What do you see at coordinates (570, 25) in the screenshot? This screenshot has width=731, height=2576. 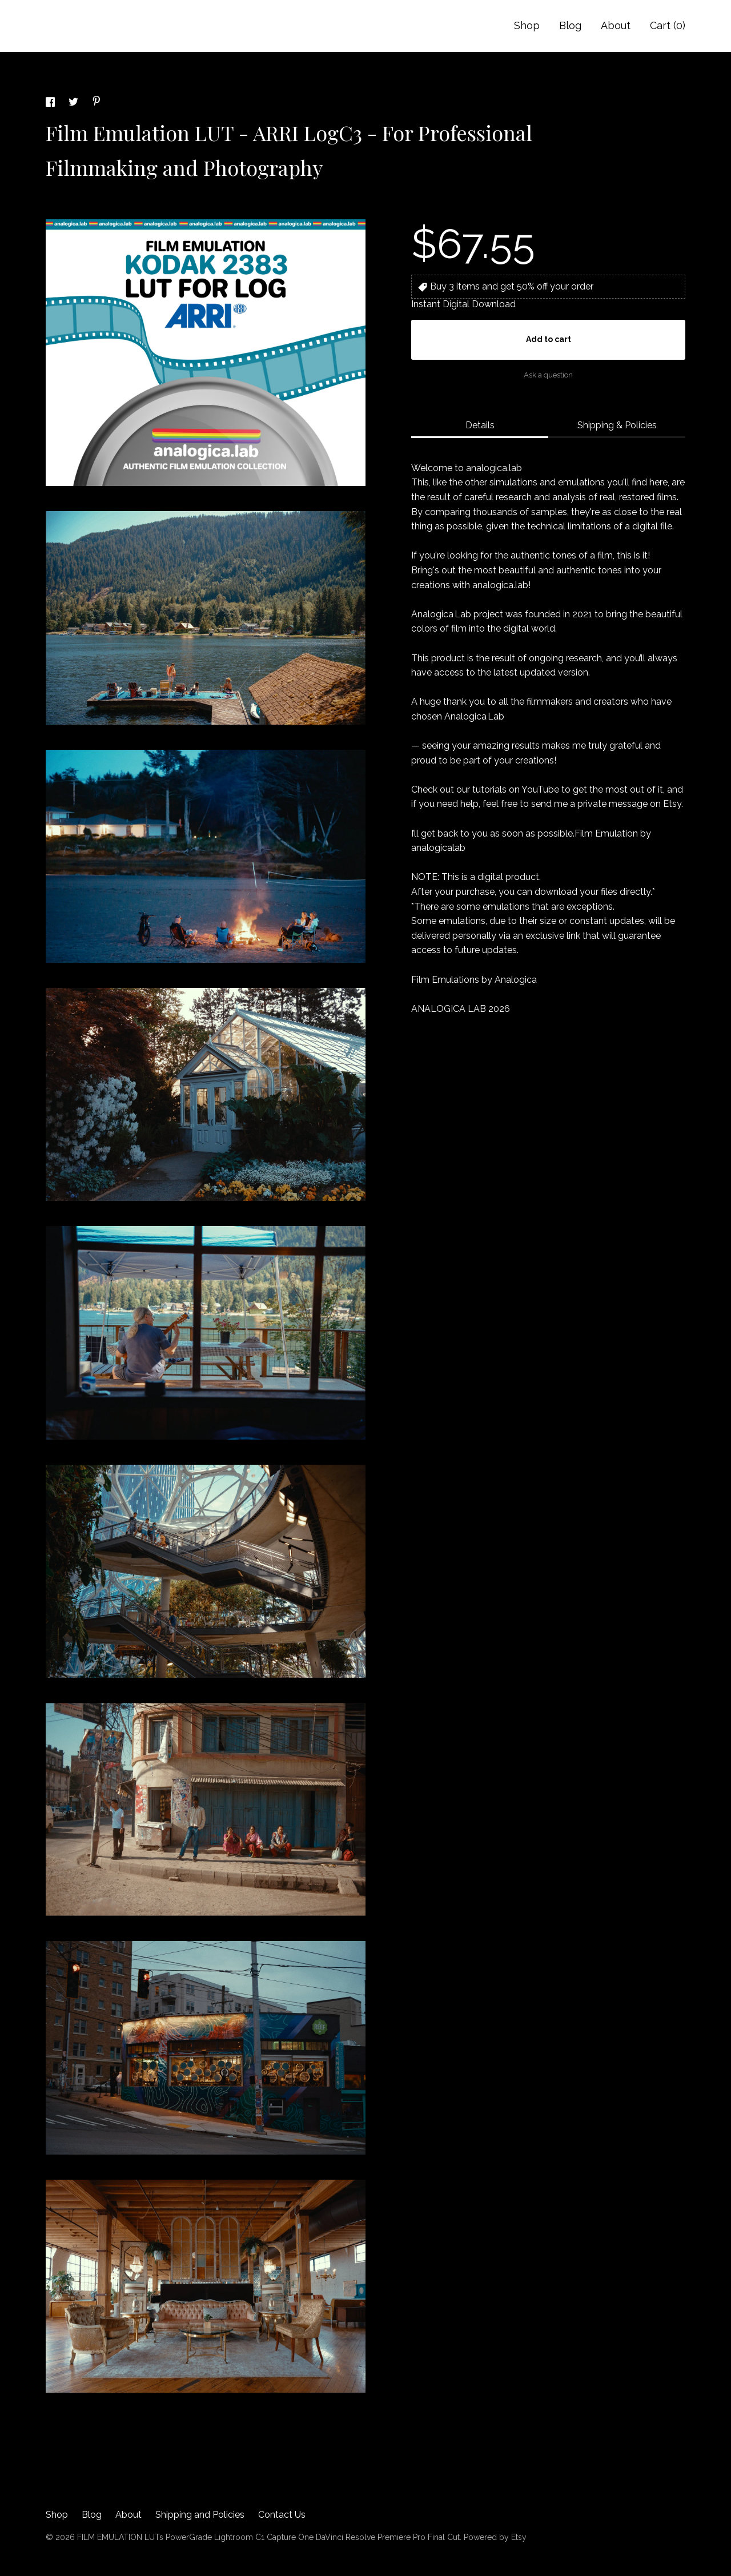 I see `Blog` at bounding box center [570, 25].